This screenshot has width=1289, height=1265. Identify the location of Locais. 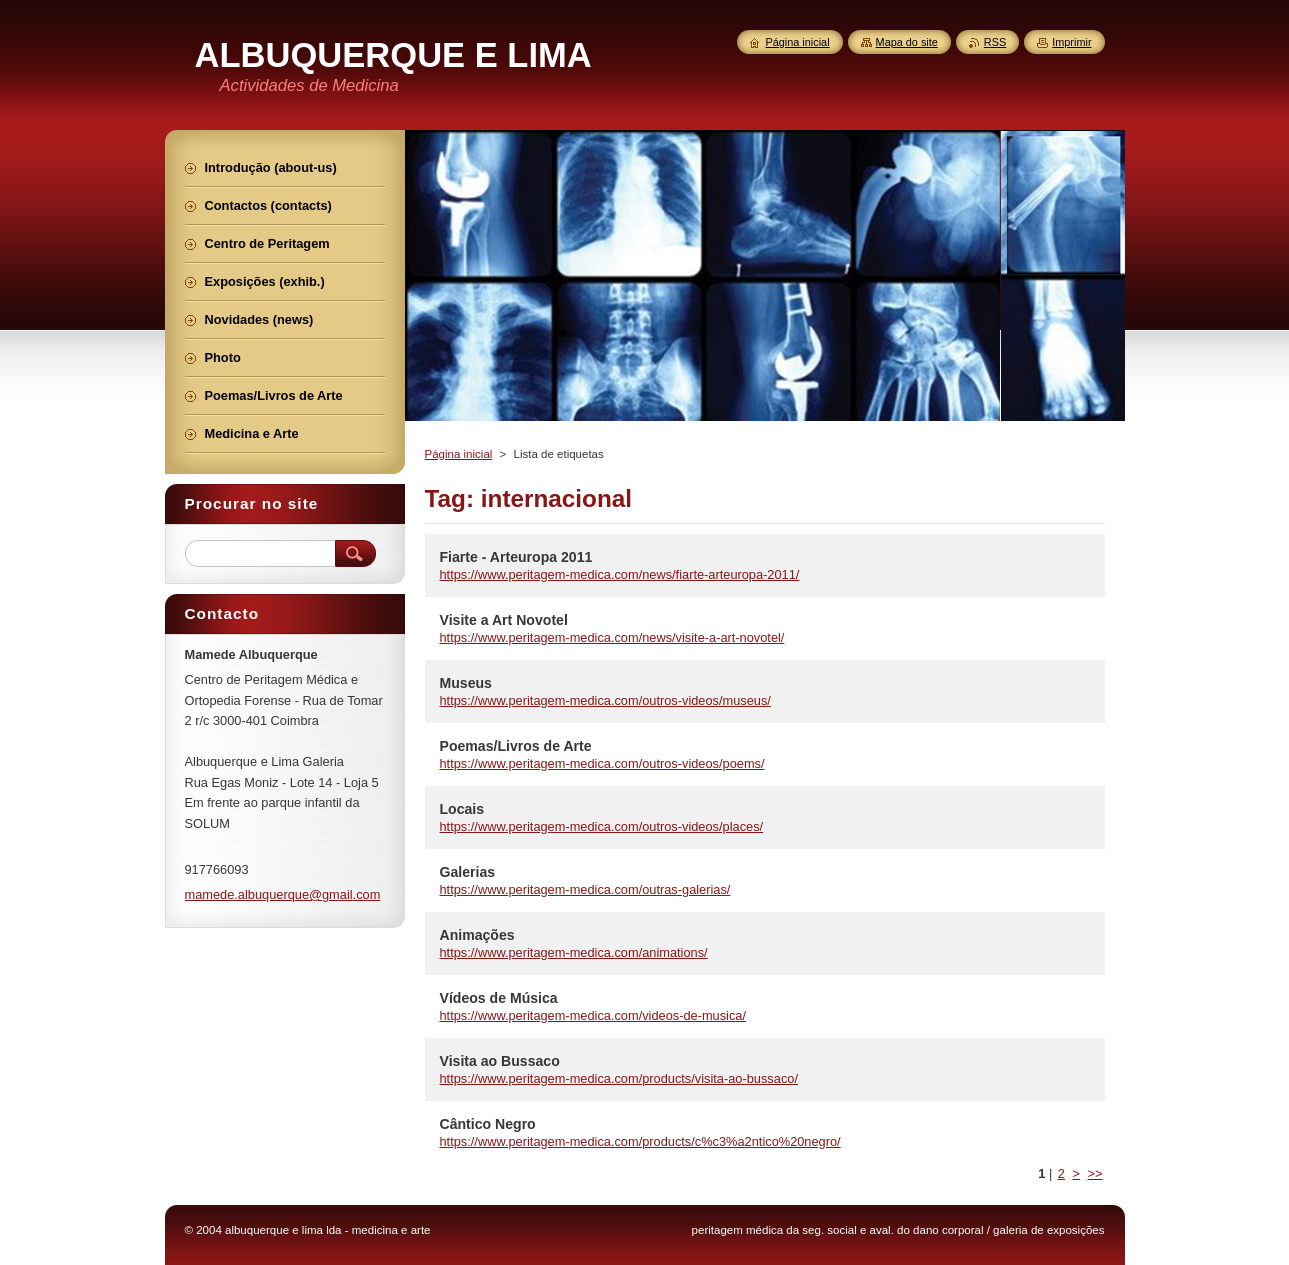
(462, 809).